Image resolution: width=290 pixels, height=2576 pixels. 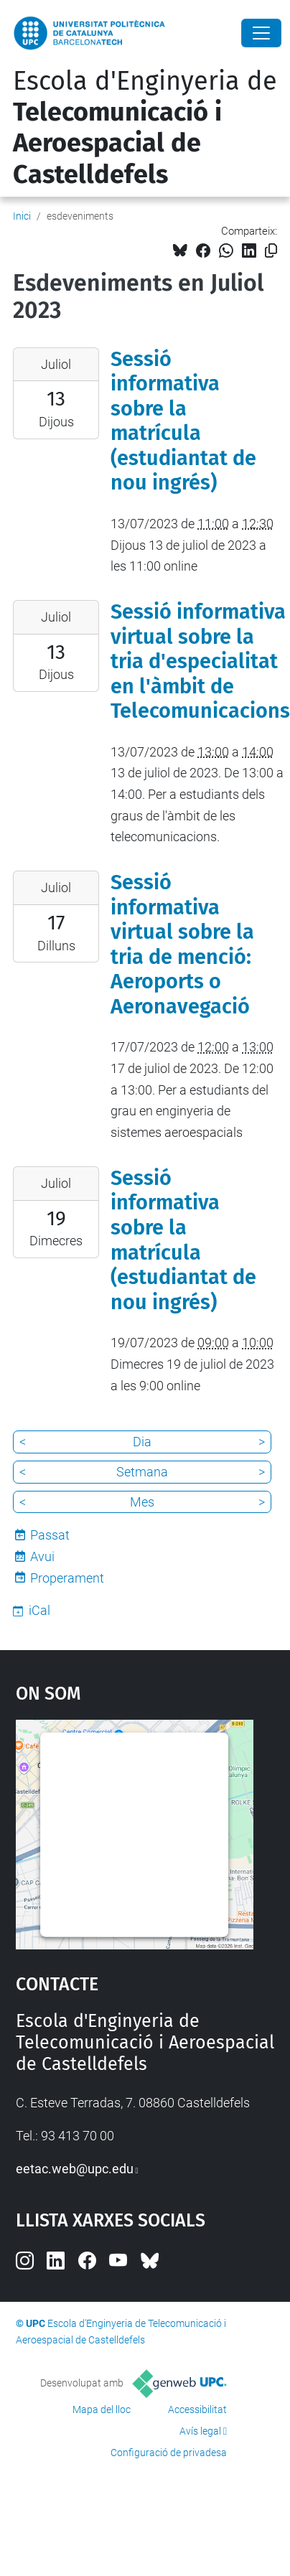 I want to click on [Copiat!], so click(x=271, y=251).